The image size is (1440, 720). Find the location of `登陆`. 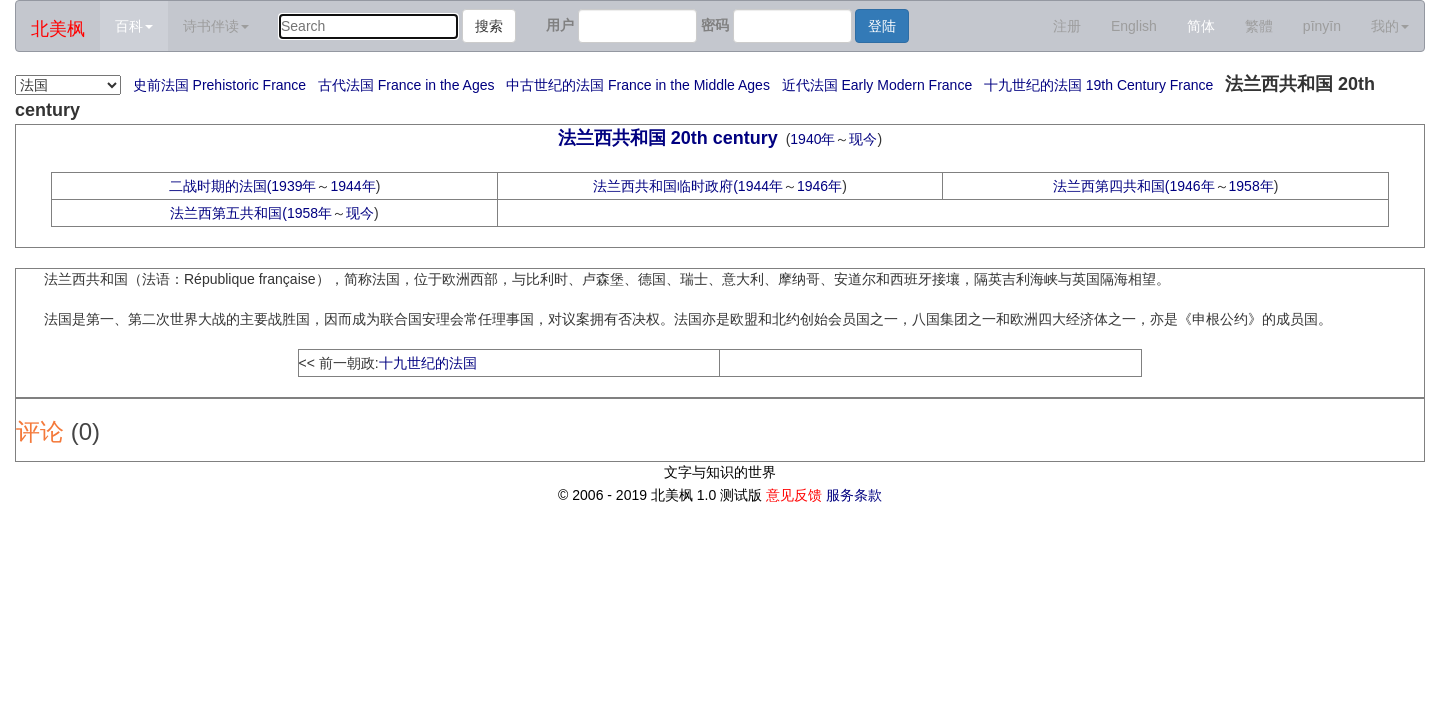

登陆 is located at coordinates (882, 26).